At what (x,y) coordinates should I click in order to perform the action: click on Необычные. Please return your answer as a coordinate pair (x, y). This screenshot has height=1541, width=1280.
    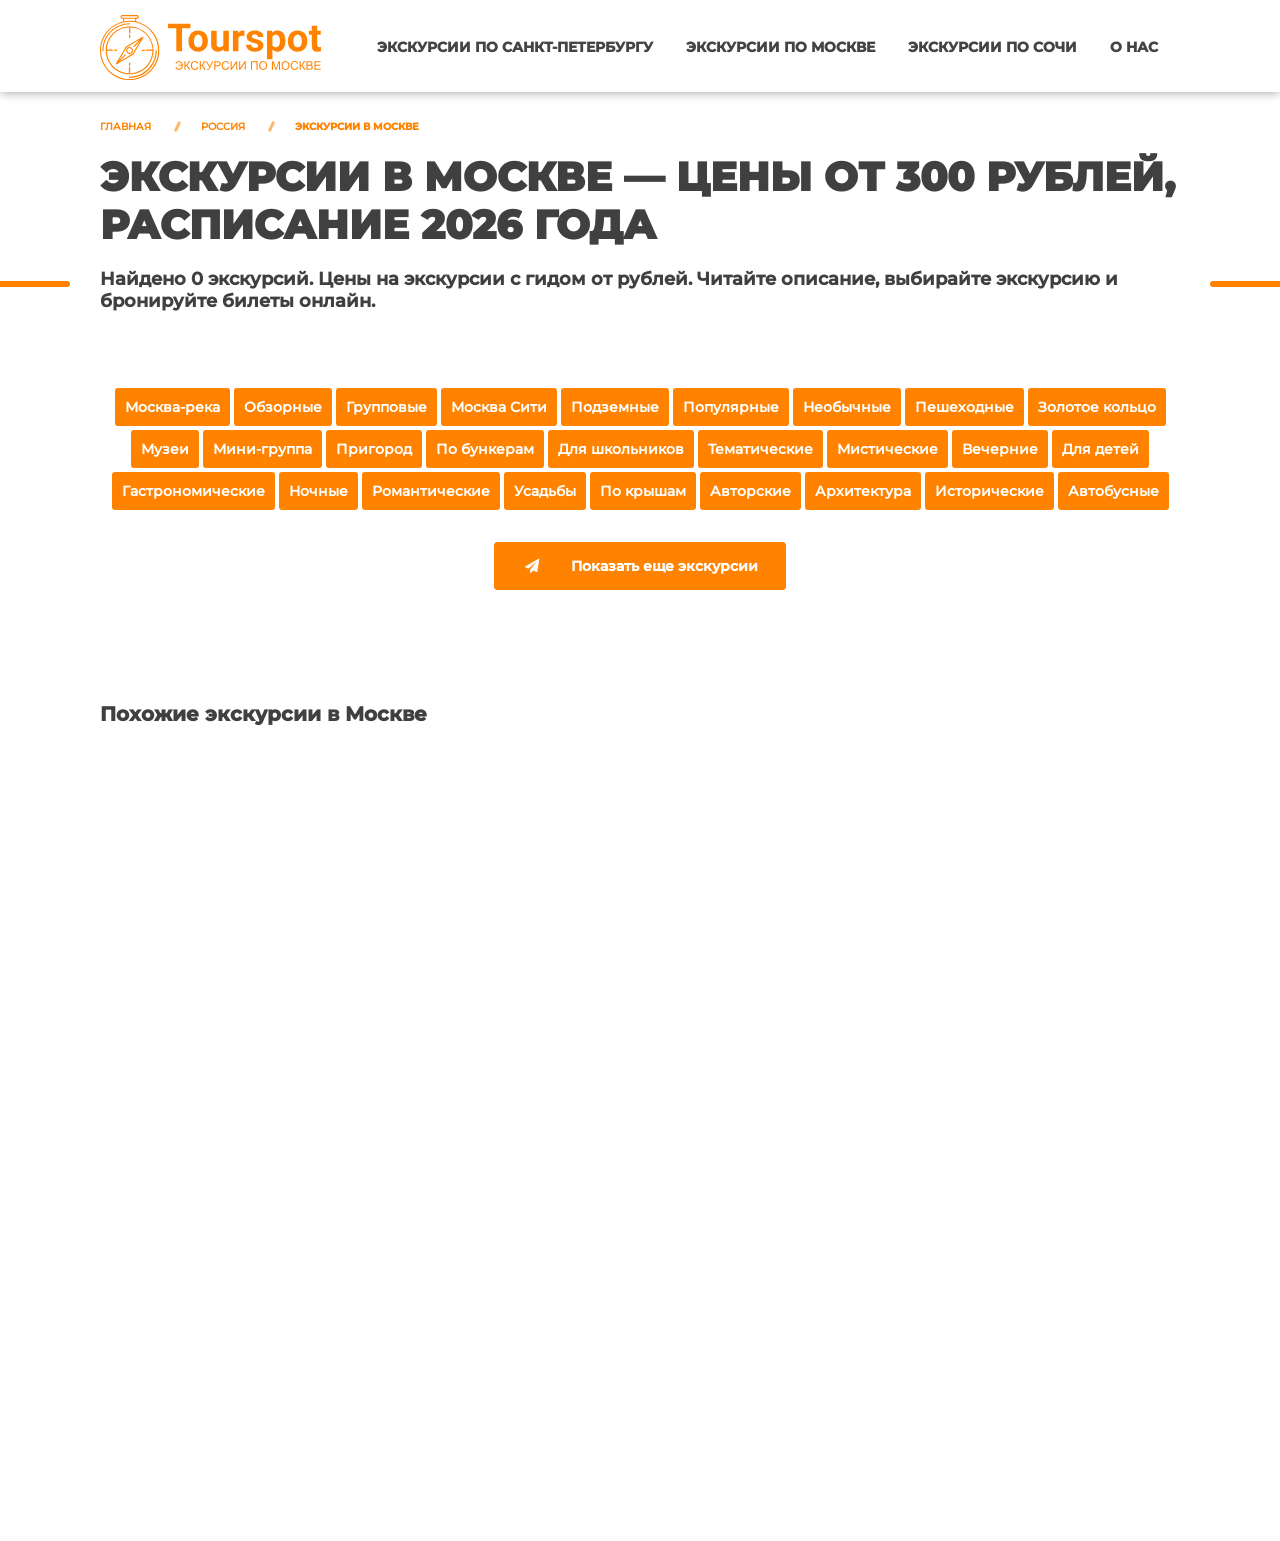
    Looking at the image, I should click on (847, 407).